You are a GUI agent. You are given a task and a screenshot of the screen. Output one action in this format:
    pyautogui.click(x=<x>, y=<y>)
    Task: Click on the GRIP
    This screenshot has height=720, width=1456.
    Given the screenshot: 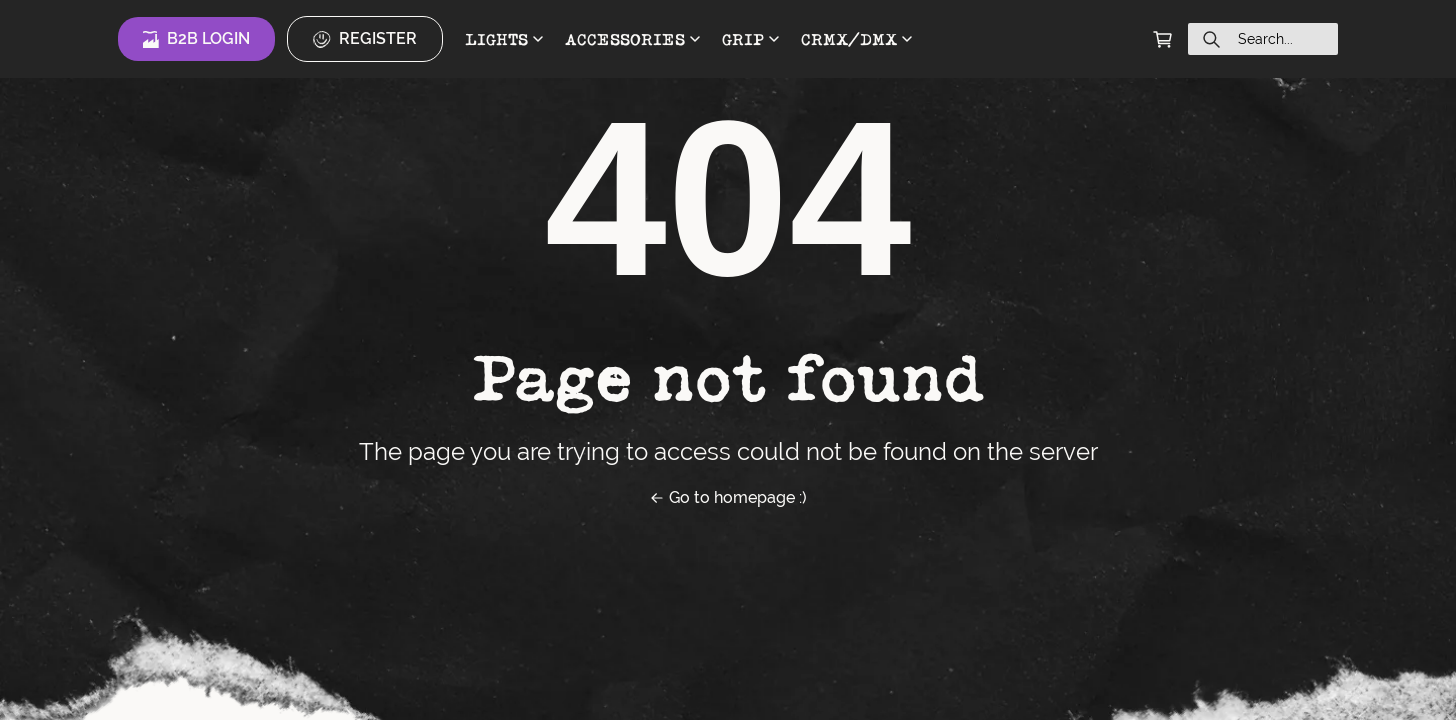 What is the action you would take?
    pyautogui.click(x=750, y=39)
    